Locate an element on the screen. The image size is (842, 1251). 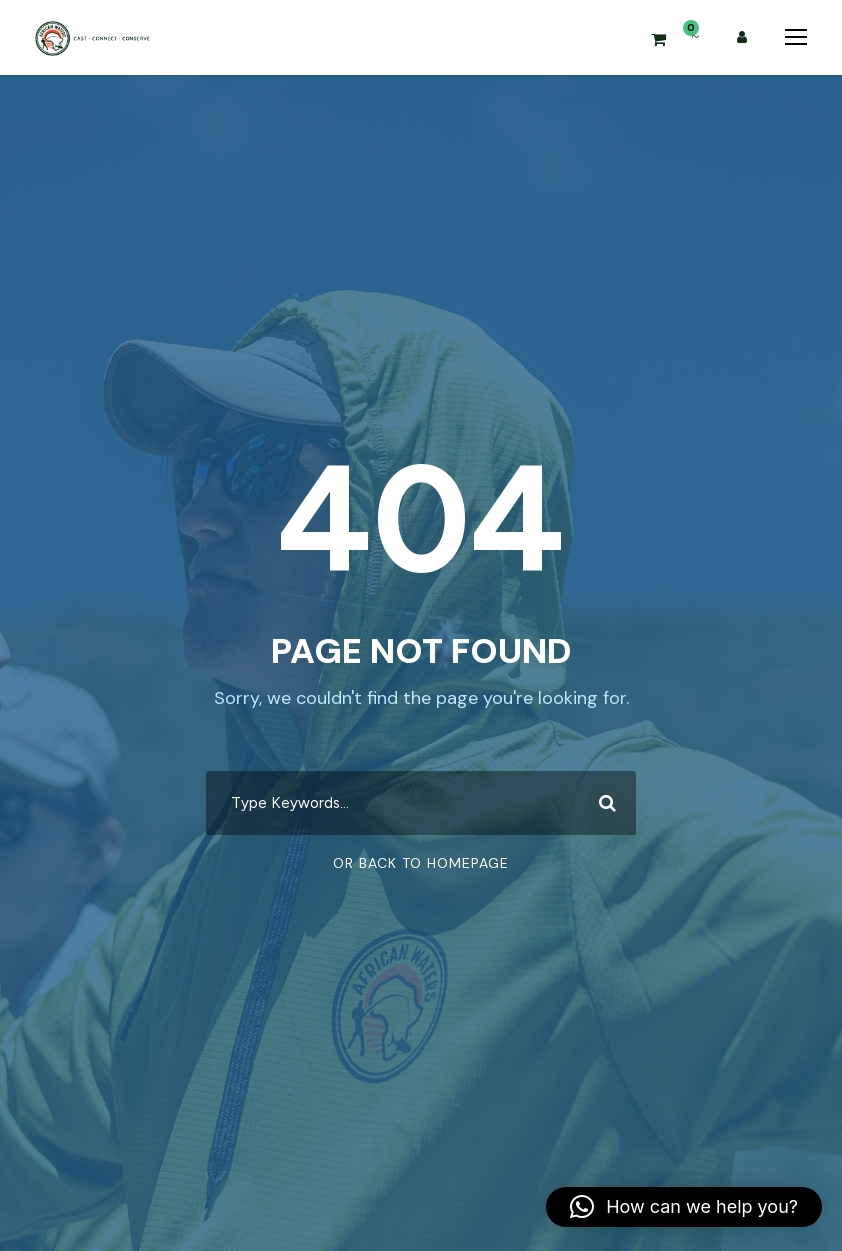
[button] is located at coordinates (684, 1207).